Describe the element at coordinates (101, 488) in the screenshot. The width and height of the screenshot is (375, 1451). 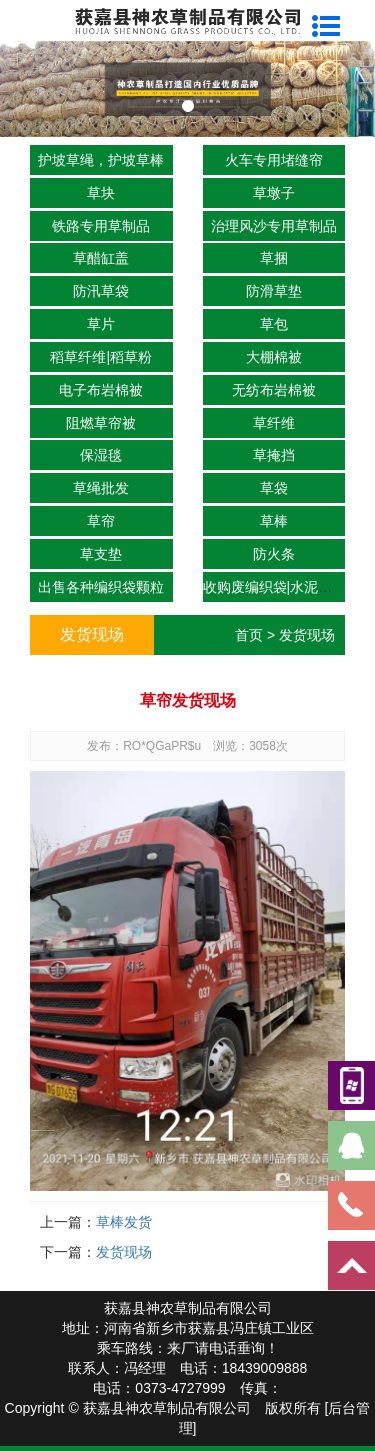
I see `草绳批发` at that location.